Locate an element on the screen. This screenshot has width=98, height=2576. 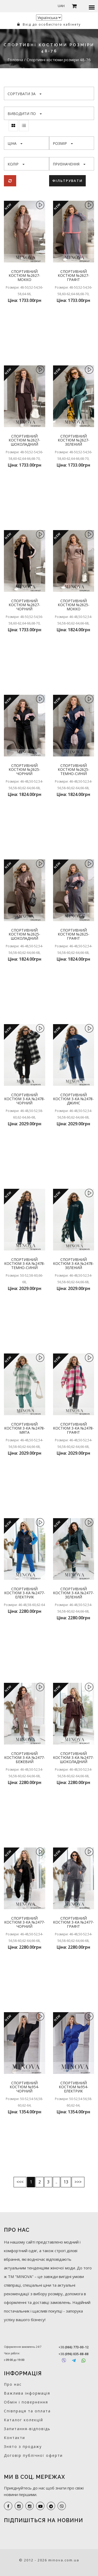
Спортивний костюм №2627-мокко is located at coordinates (24, 275).